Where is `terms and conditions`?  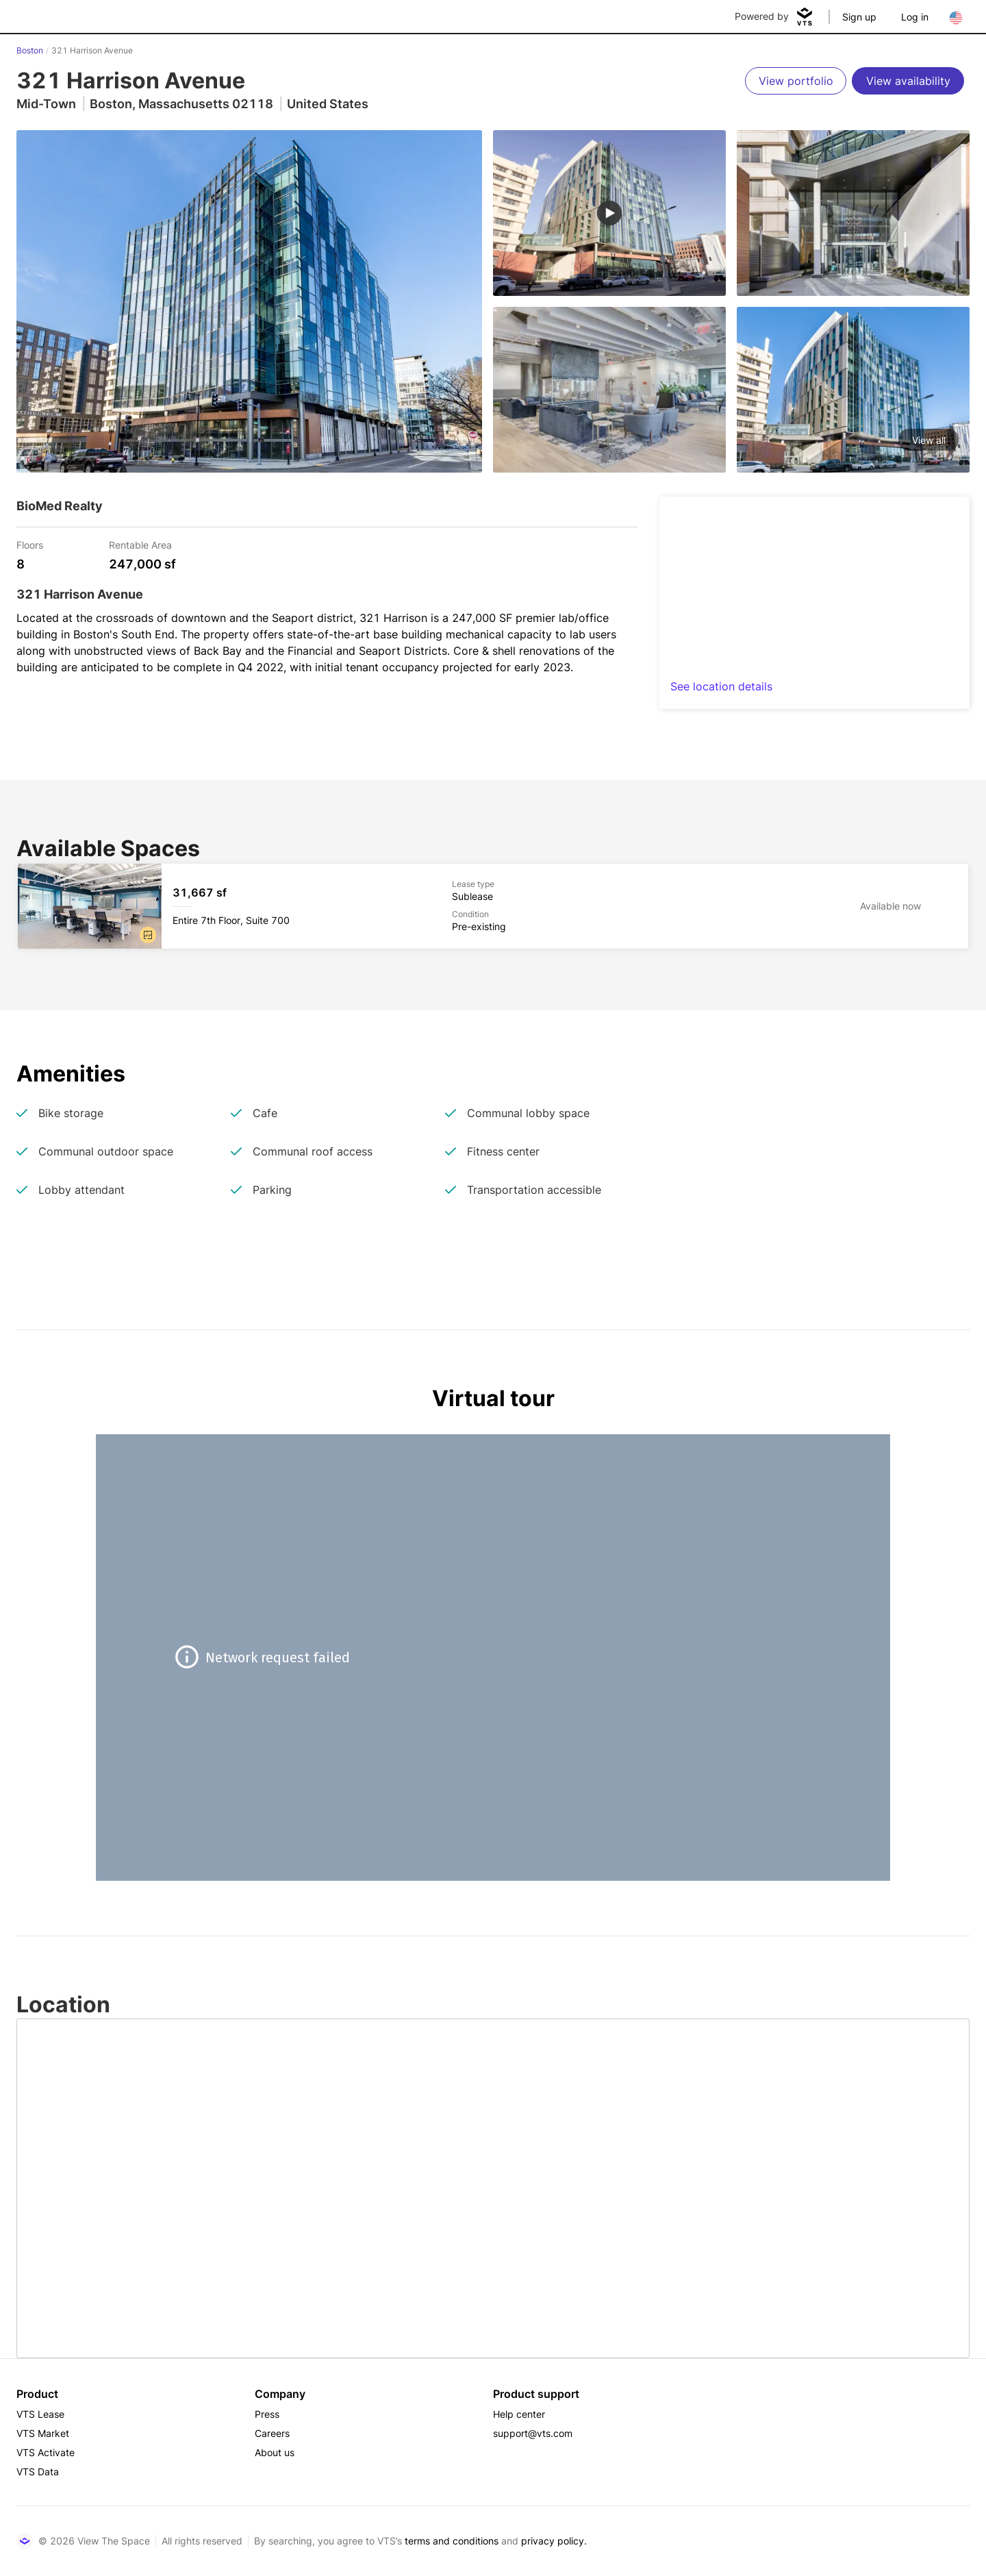
terms and conditions is located at coordinates (451, 2541).